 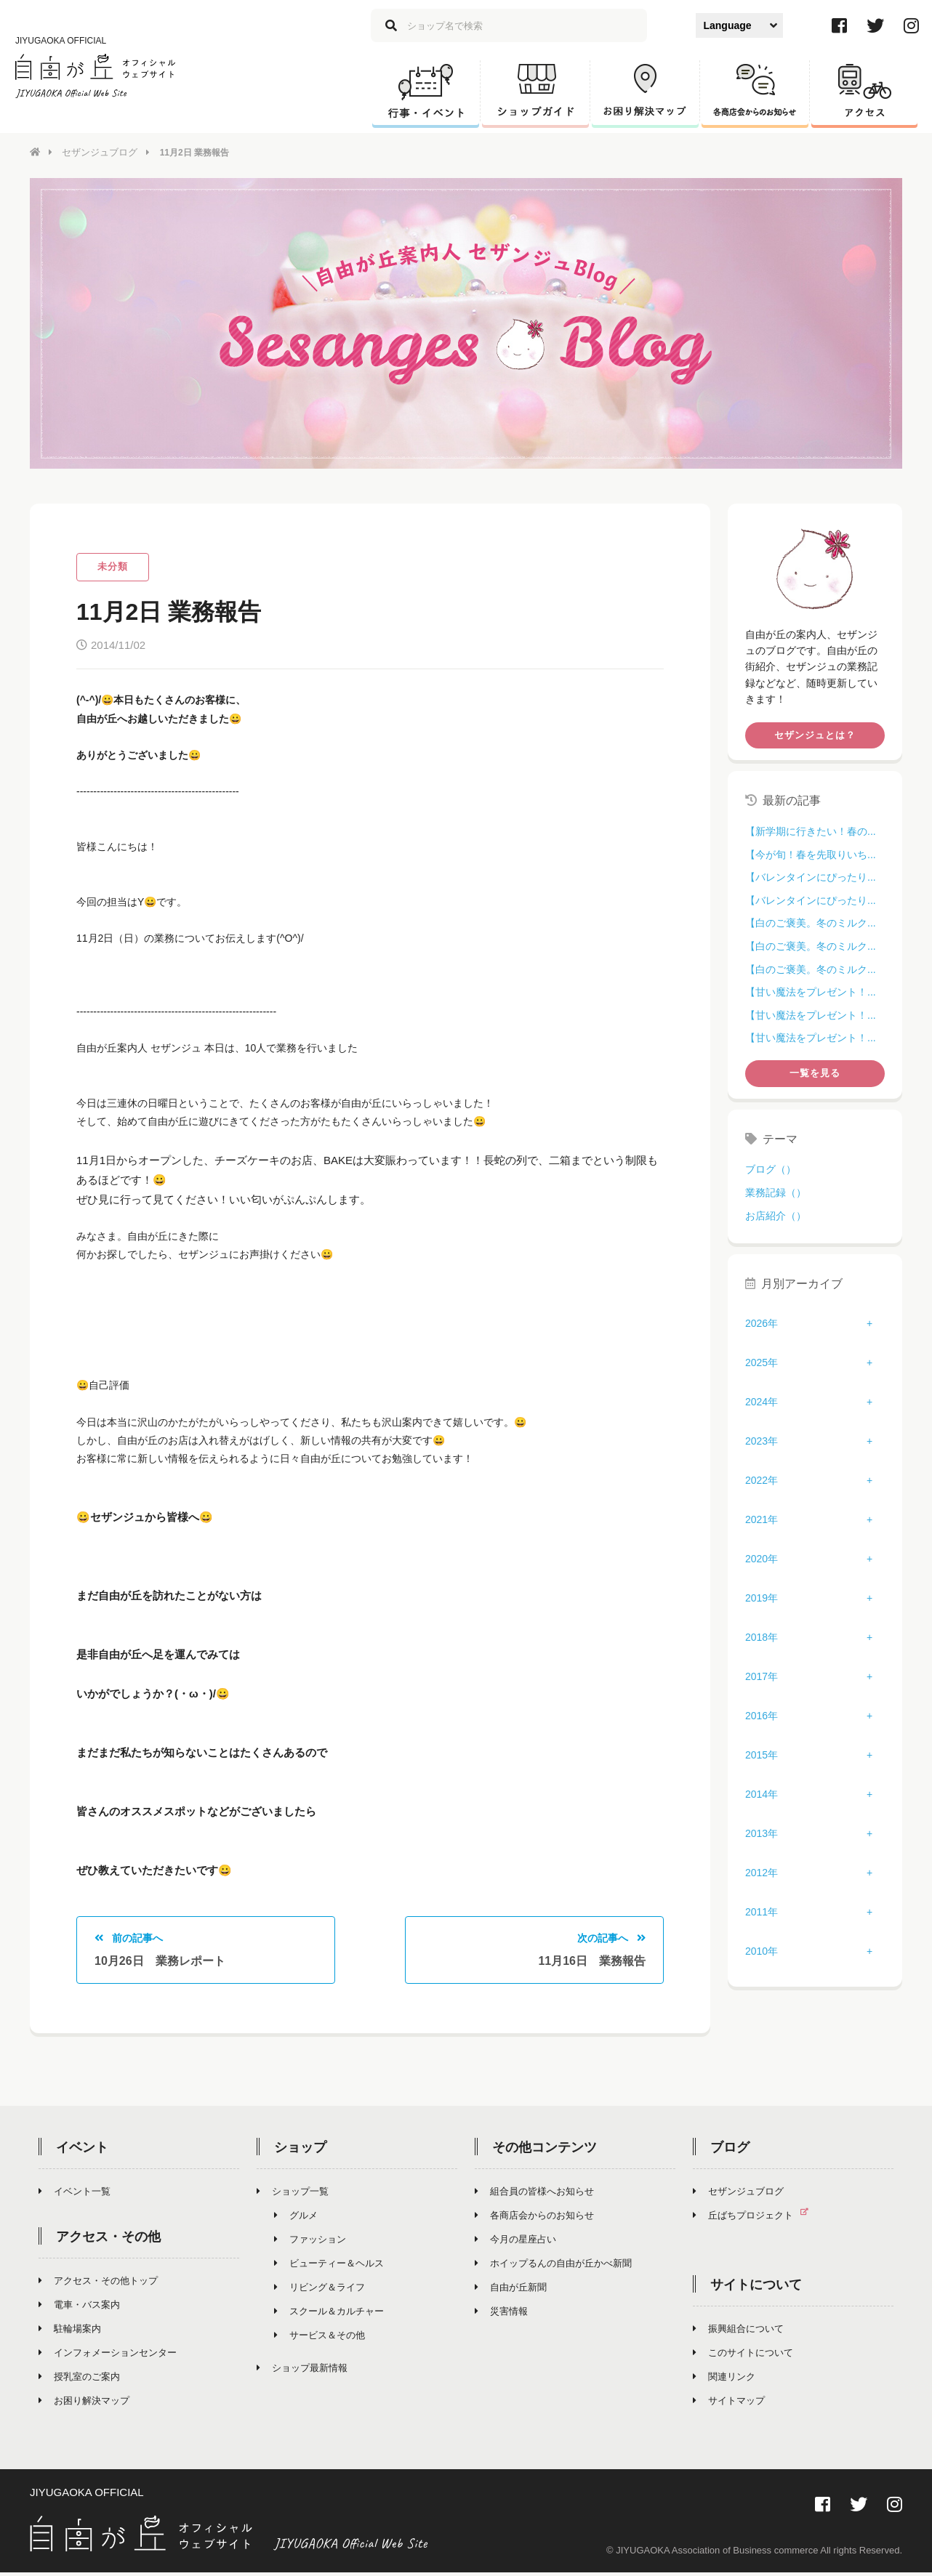 What do you see at coordinates (815, 1072) in the screenshot?
I see `一覧を見る` at bounding box center [815, 1072].